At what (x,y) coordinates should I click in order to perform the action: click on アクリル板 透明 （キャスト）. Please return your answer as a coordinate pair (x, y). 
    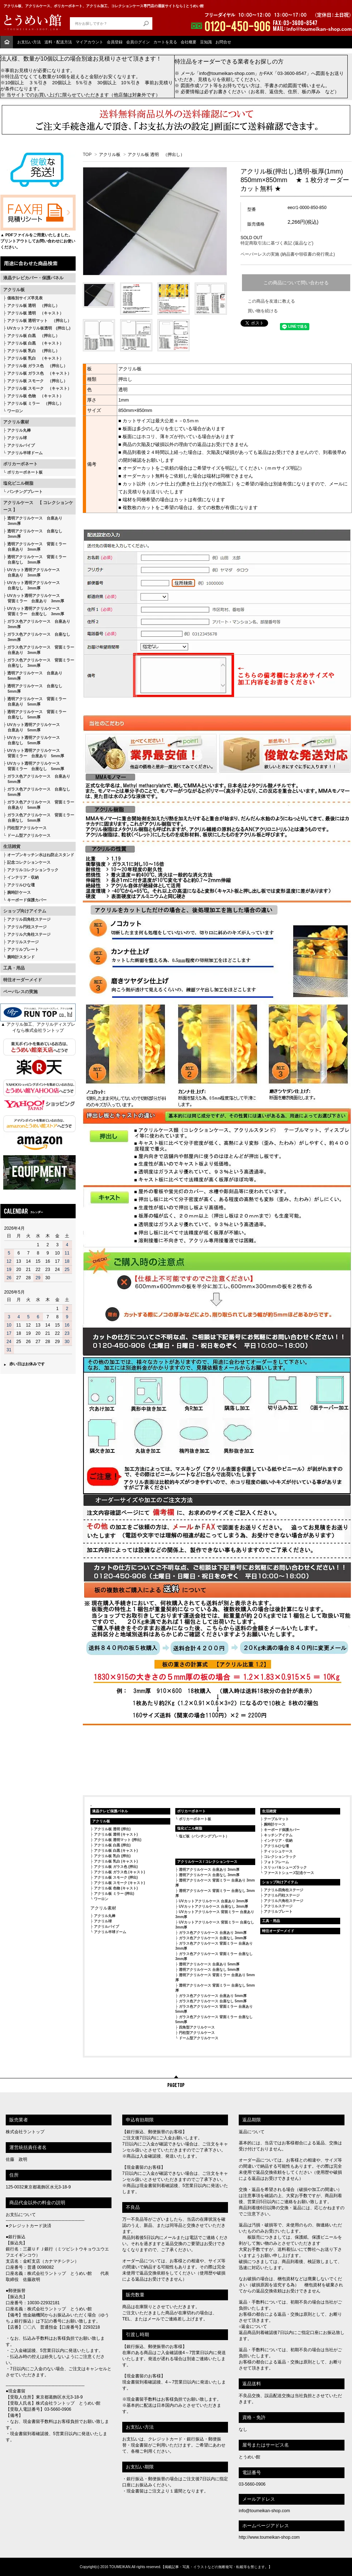
    Looking at the image, I should click on (35, 313).